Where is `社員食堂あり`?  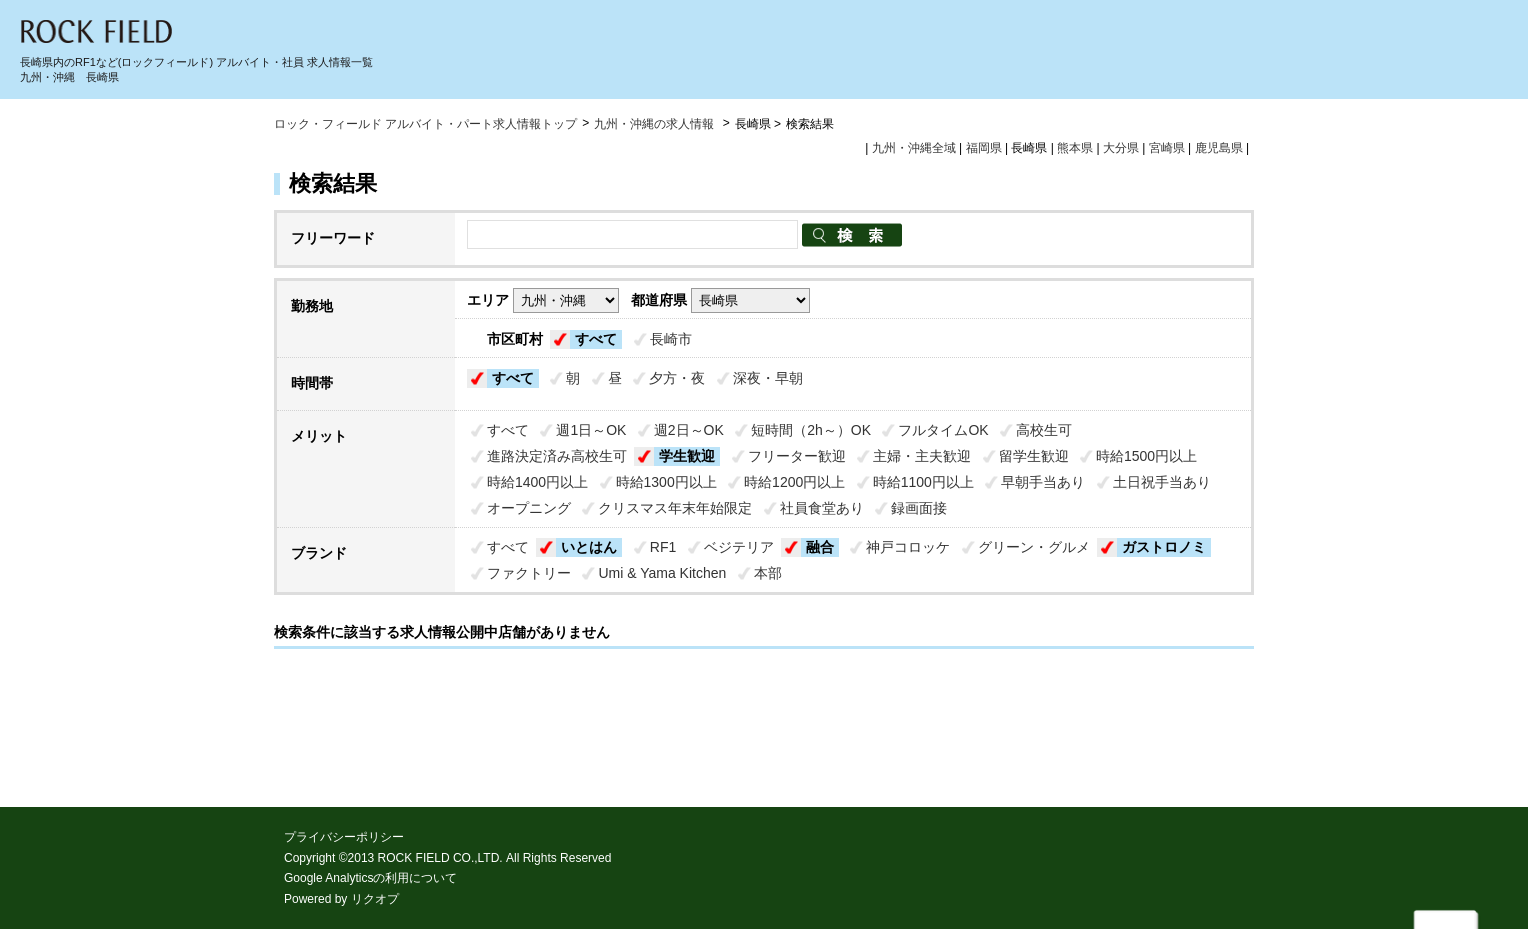
社員食堂あり is located at coordinates (822, 508).